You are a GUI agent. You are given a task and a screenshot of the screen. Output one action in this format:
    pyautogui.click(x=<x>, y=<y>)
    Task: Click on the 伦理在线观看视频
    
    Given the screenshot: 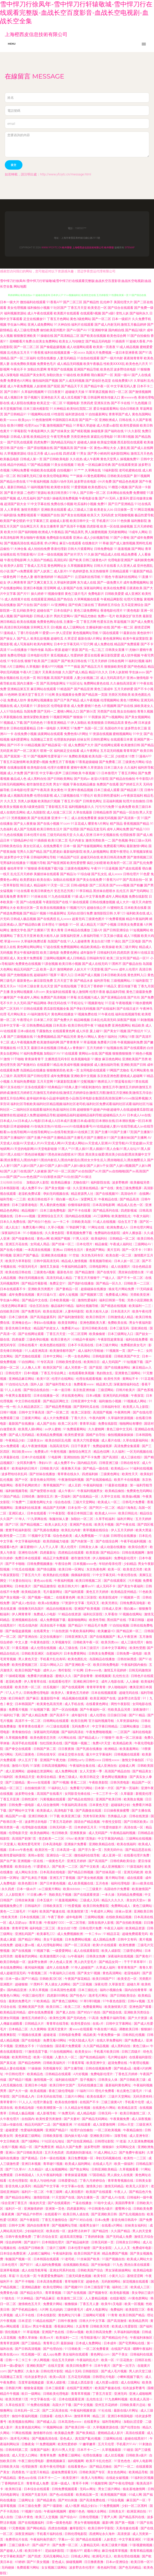 What is the action you would take?
    pyautogui.click(x=89, y=1379)
    